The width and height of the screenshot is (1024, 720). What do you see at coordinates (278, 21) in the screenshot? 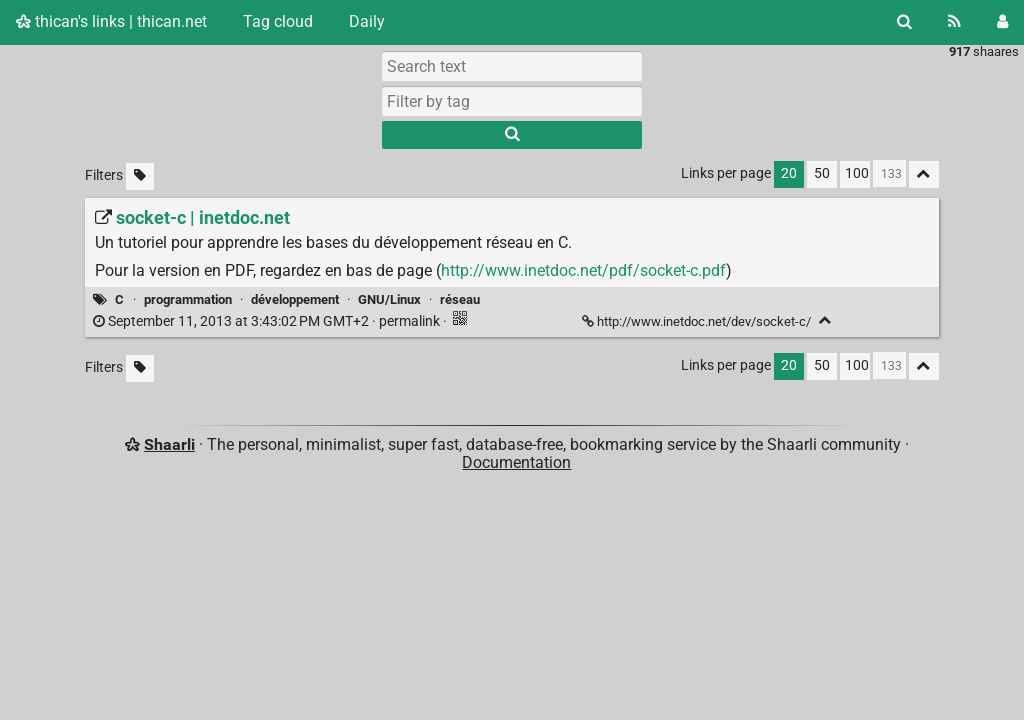
I see `Tag cloud` at bounding box center [278, 21].